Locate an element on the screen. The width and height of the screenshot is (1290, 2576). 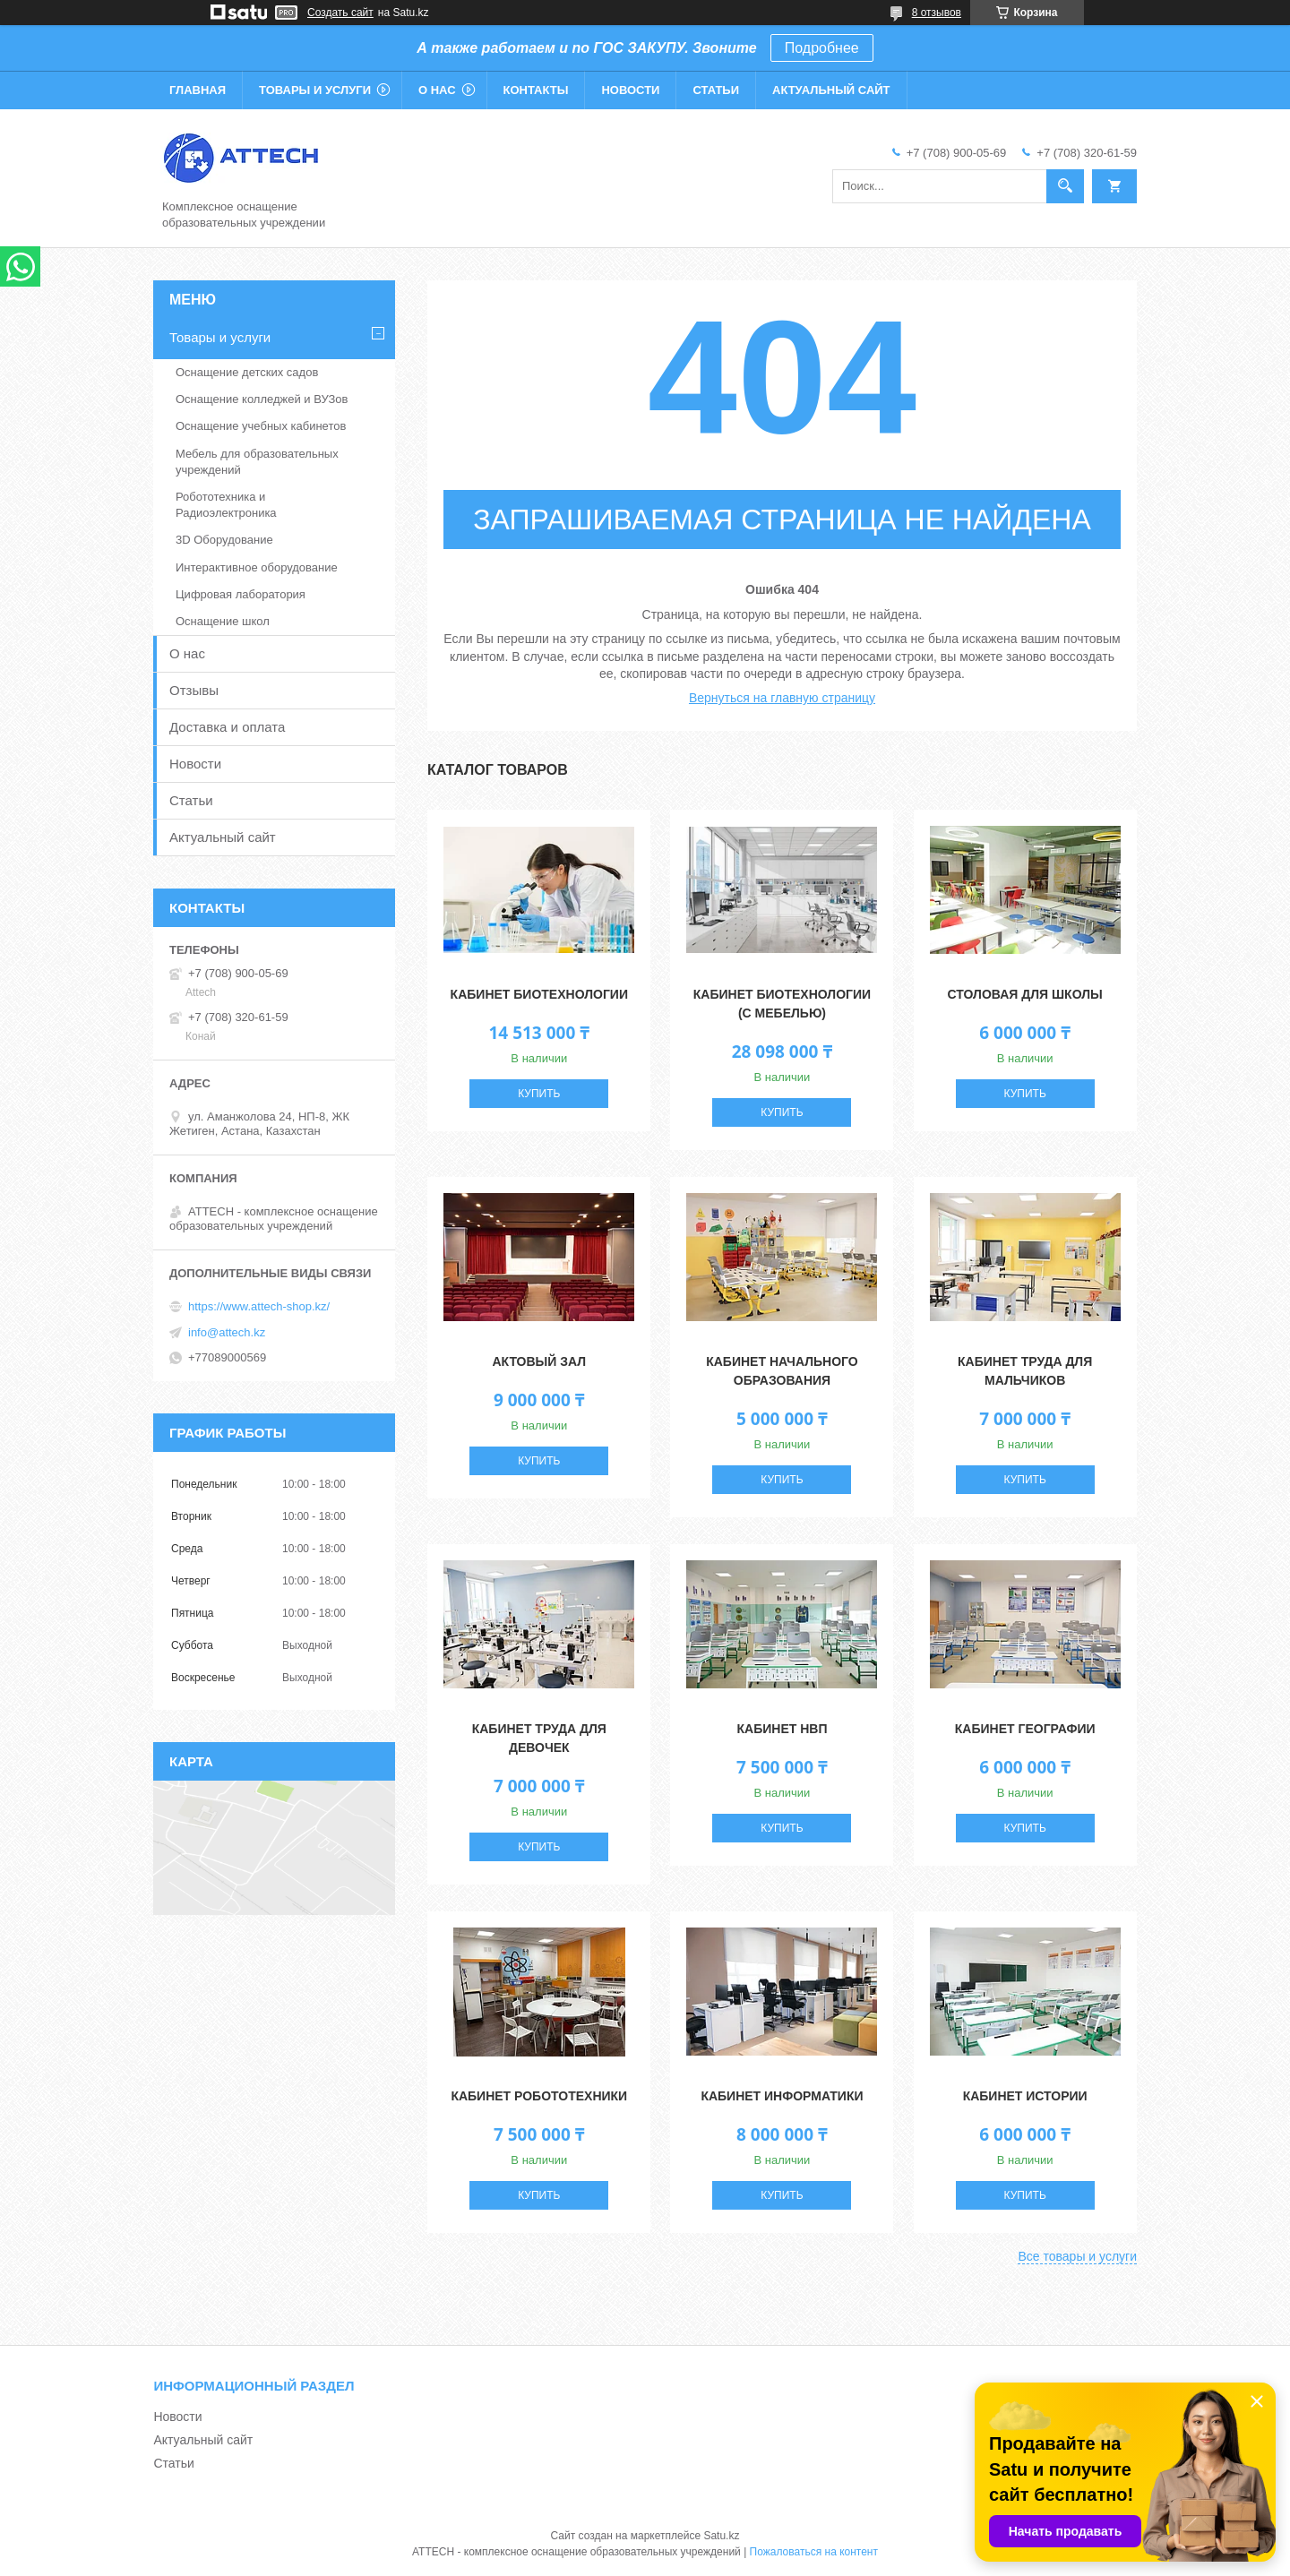
8 отзывов is located at coordinates (936, 12).